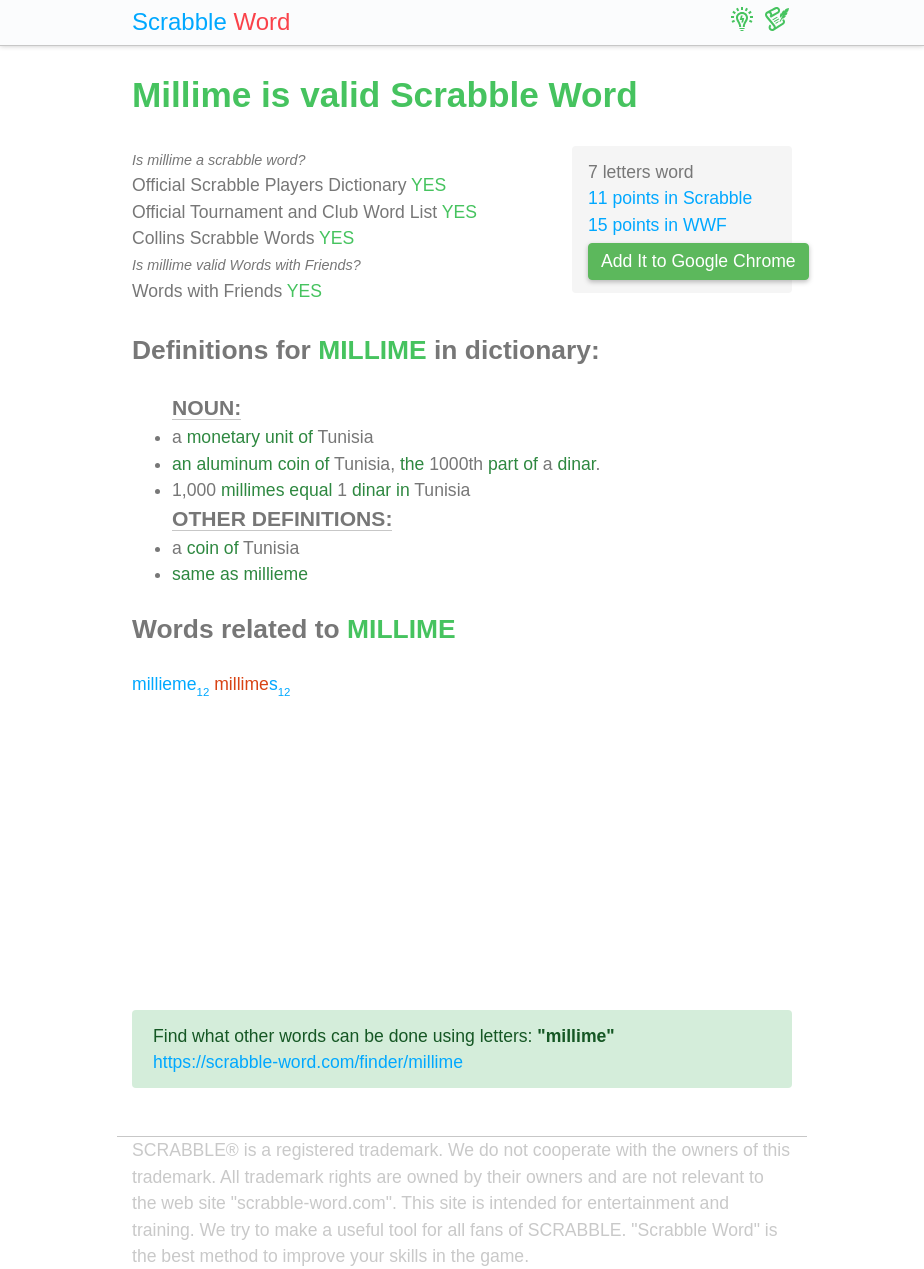 The height and width of the screenshot is (1269, 924). I want to click on unit, so click(279, 437).